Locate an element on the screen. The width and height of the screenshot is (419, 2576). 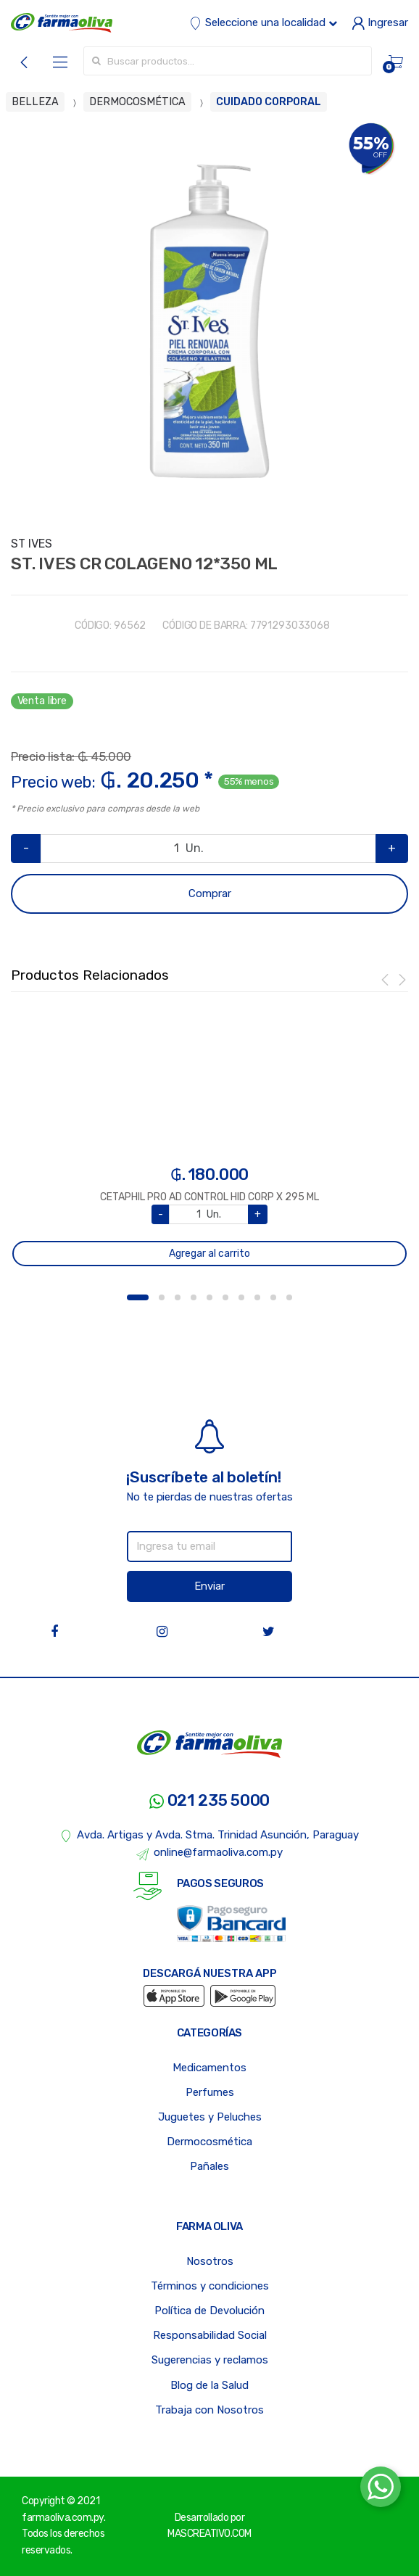
Blog de la Salud is located at coordinates (209, 2385).